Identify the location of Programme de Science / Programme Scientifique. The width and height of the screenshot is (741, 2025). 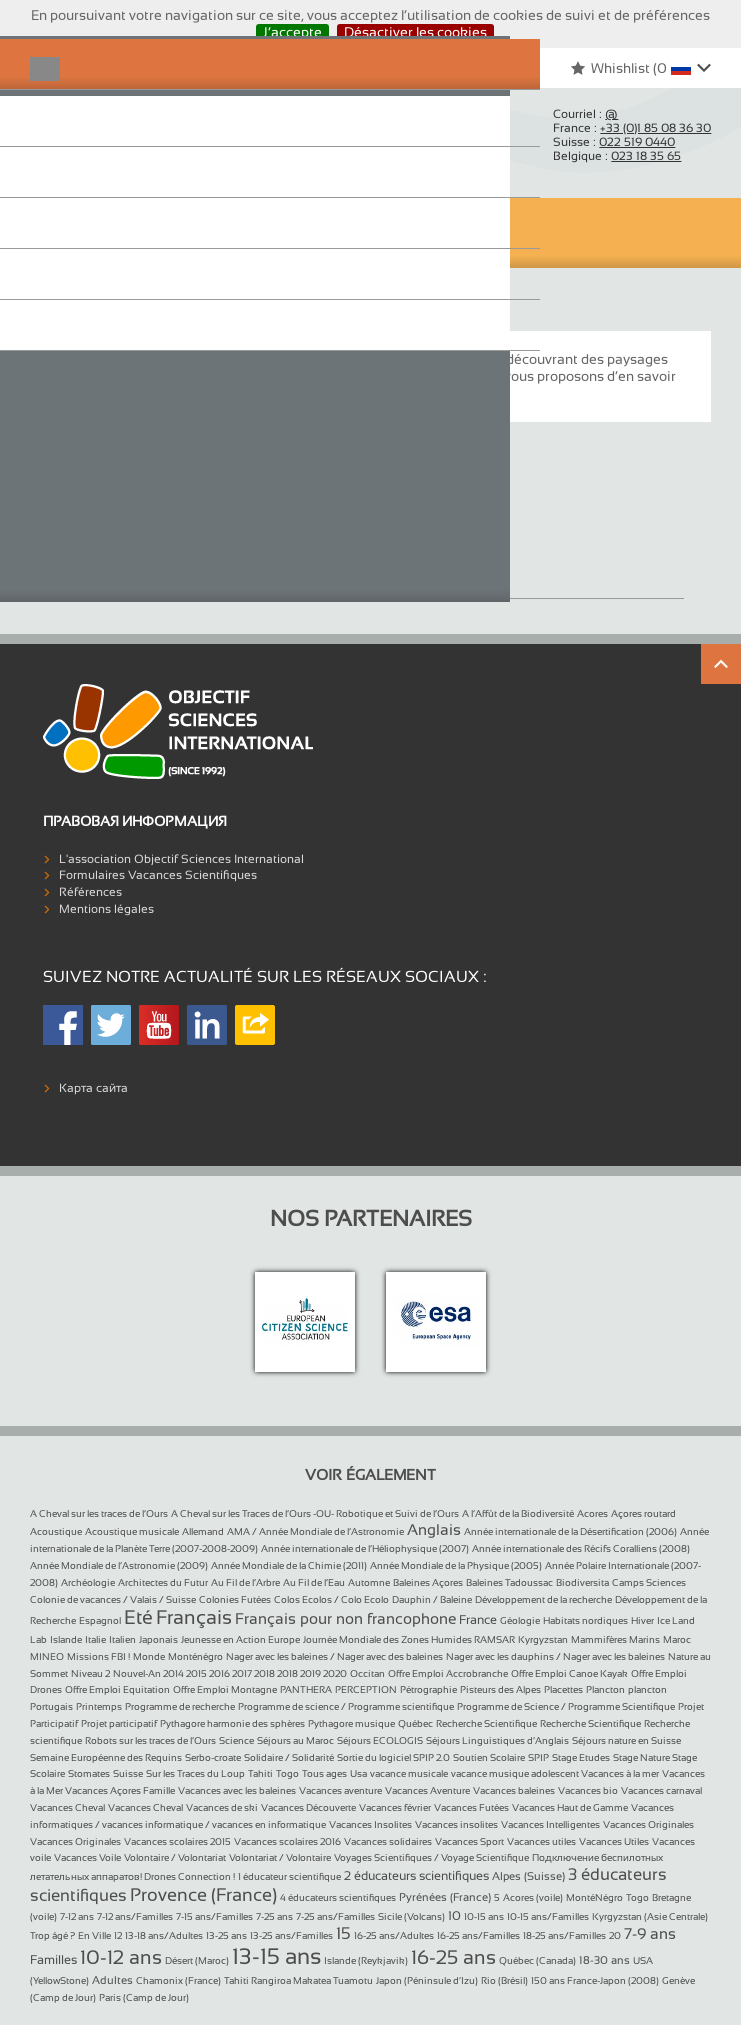
(566, 1706).